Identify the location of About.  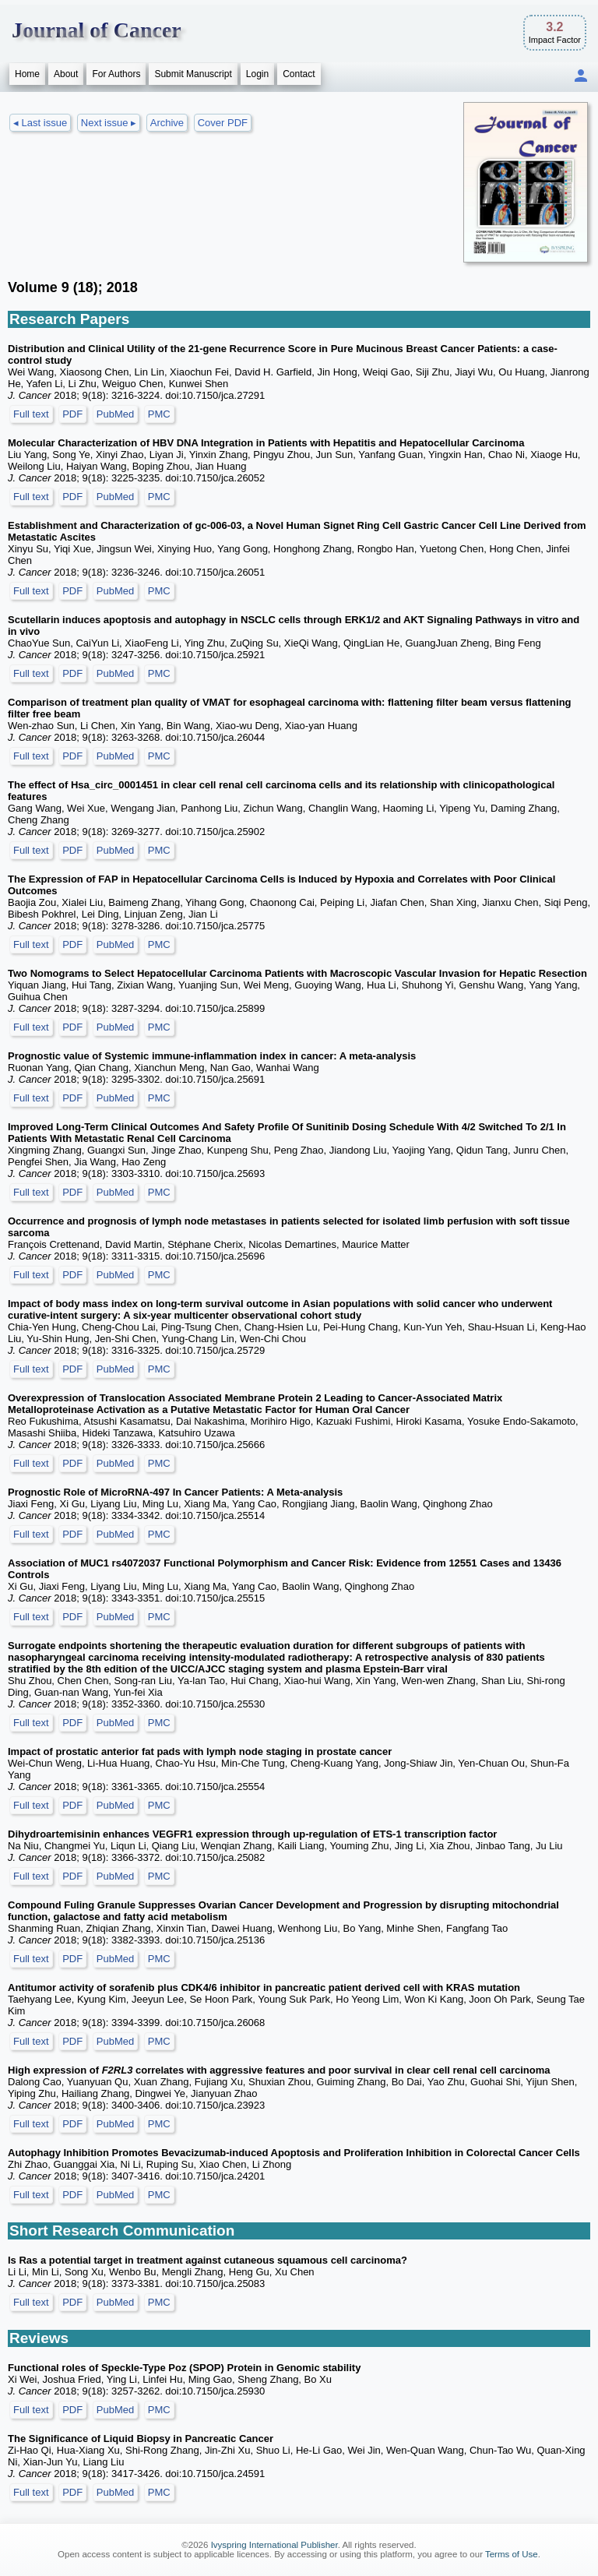
(66, 74).